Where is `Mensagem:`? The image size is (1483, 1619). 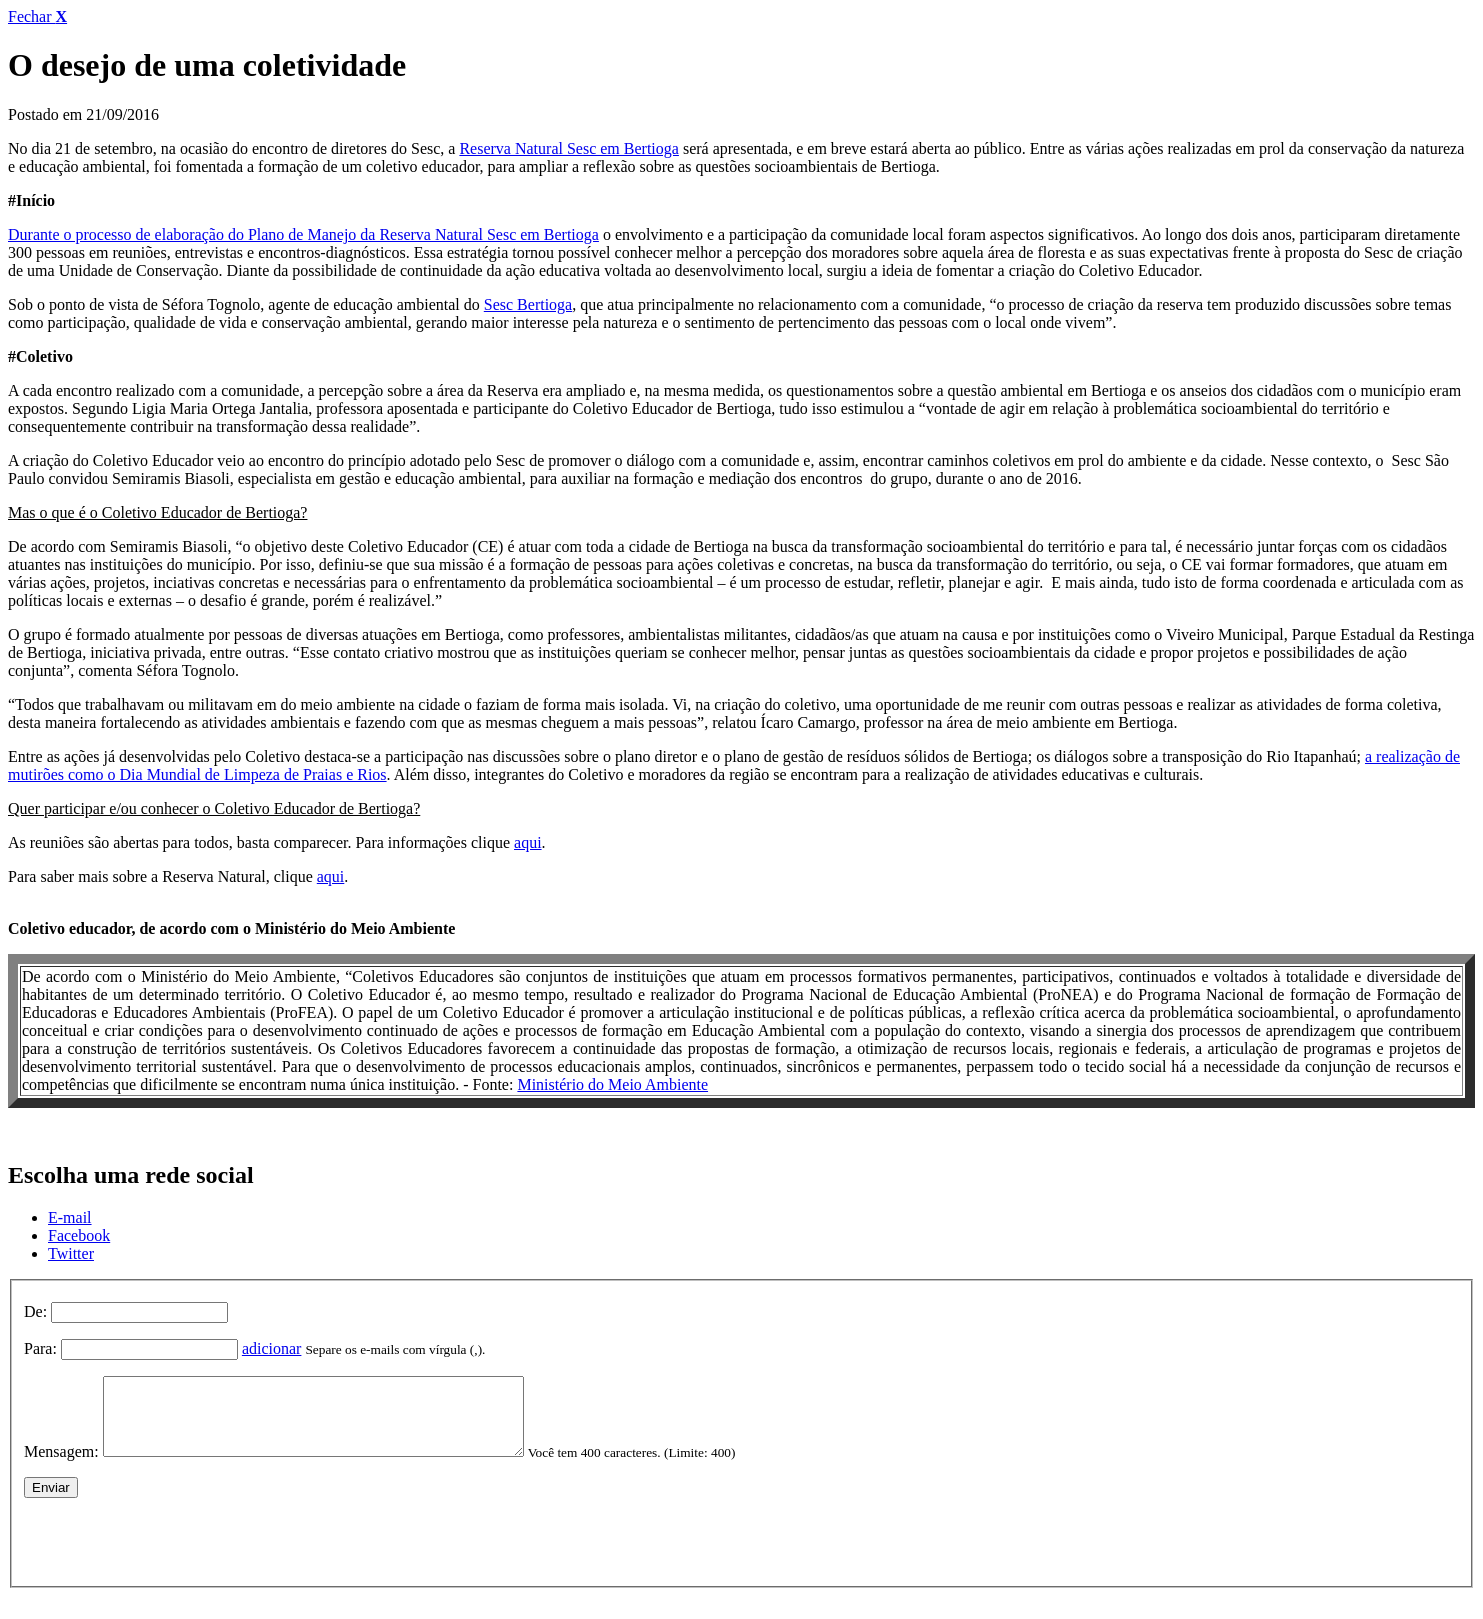 Mensagem: is located at coordinates (61, 1466).